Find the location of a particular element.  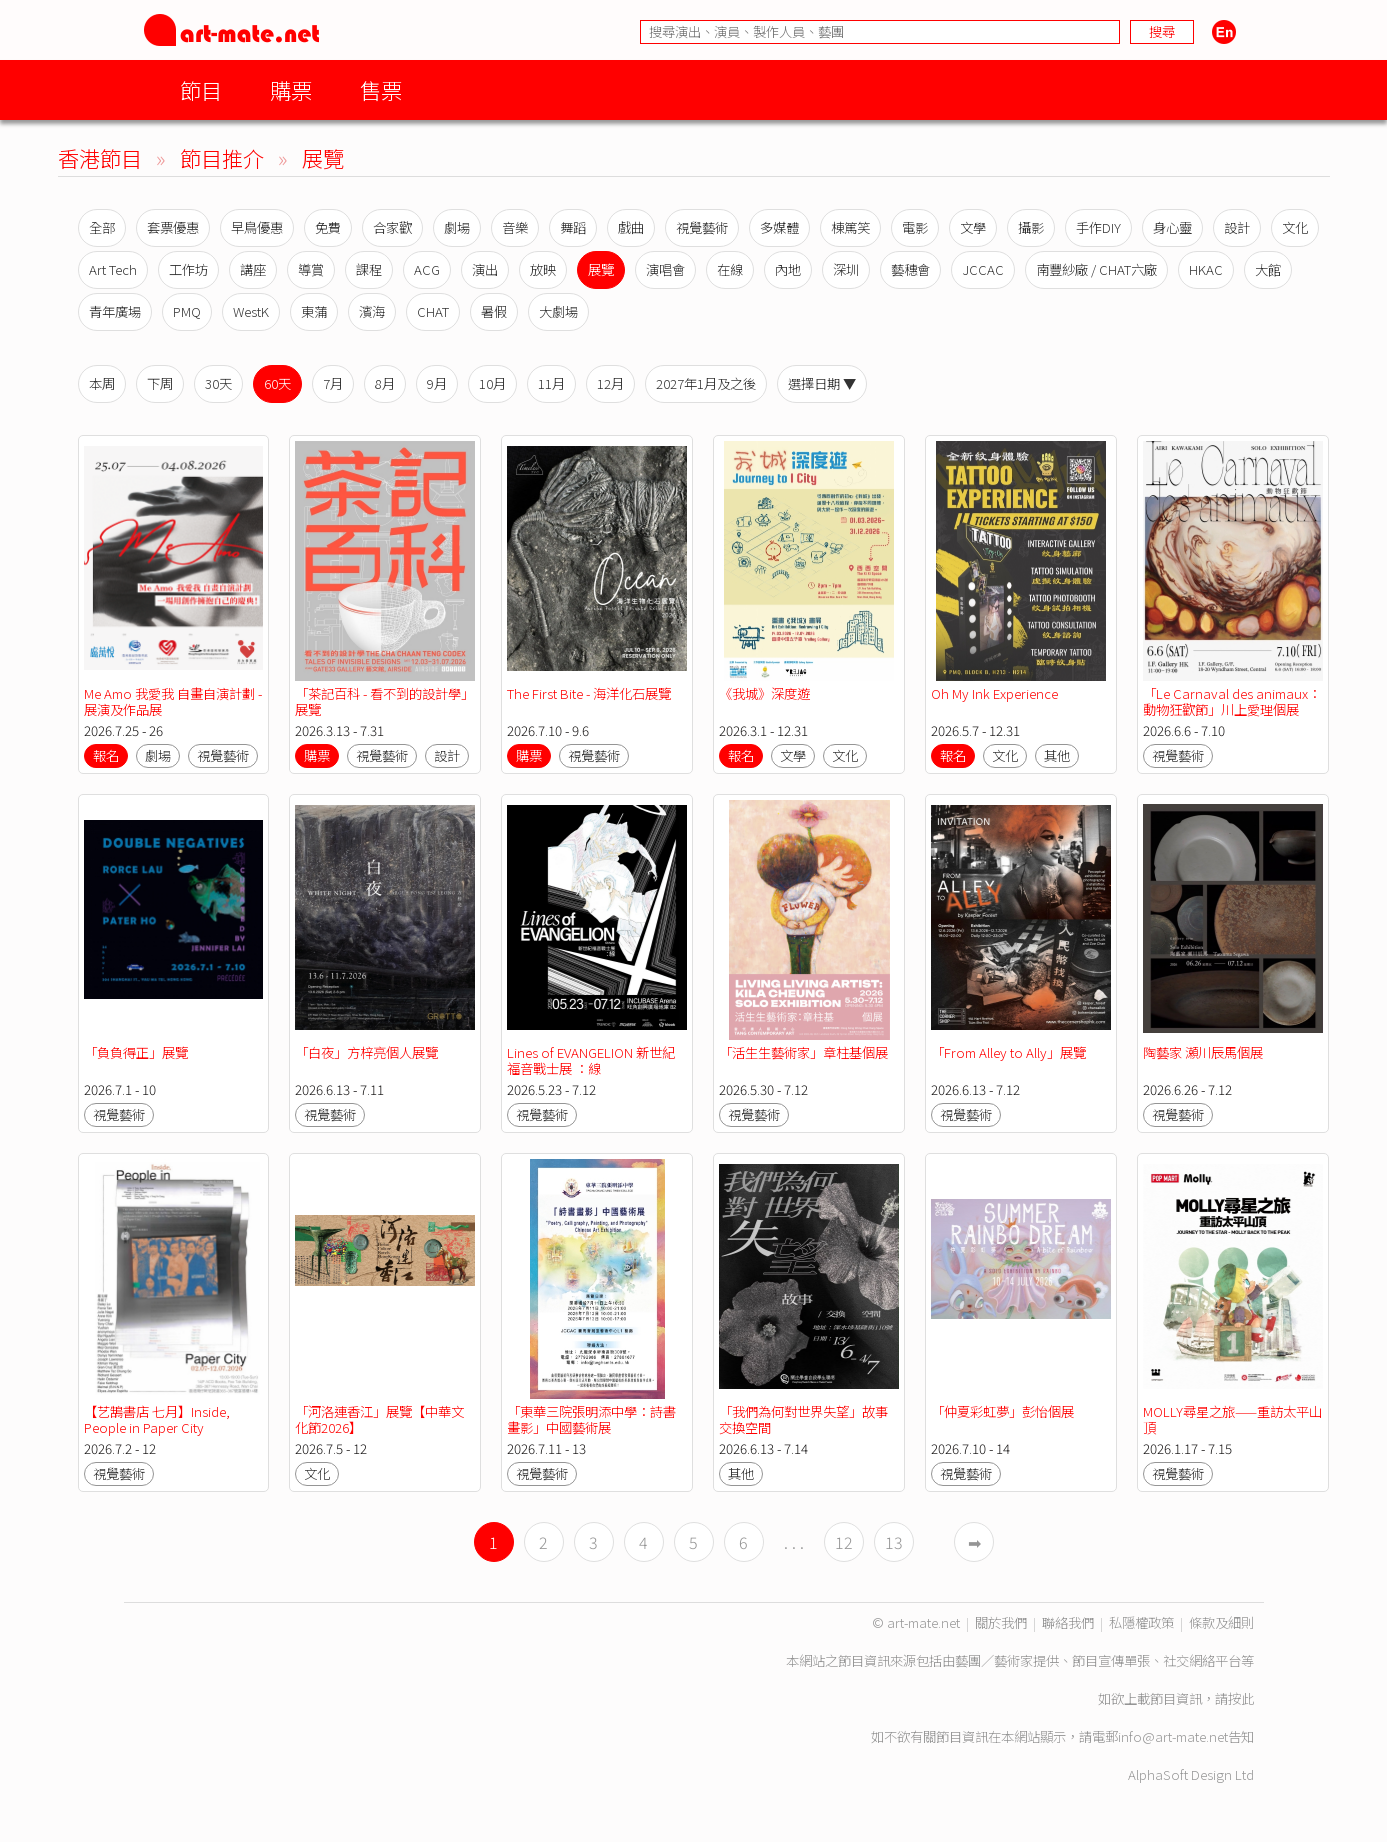

「仲夏彩虹夢」彭怡個展 is located at coordinates (1002, 1411).